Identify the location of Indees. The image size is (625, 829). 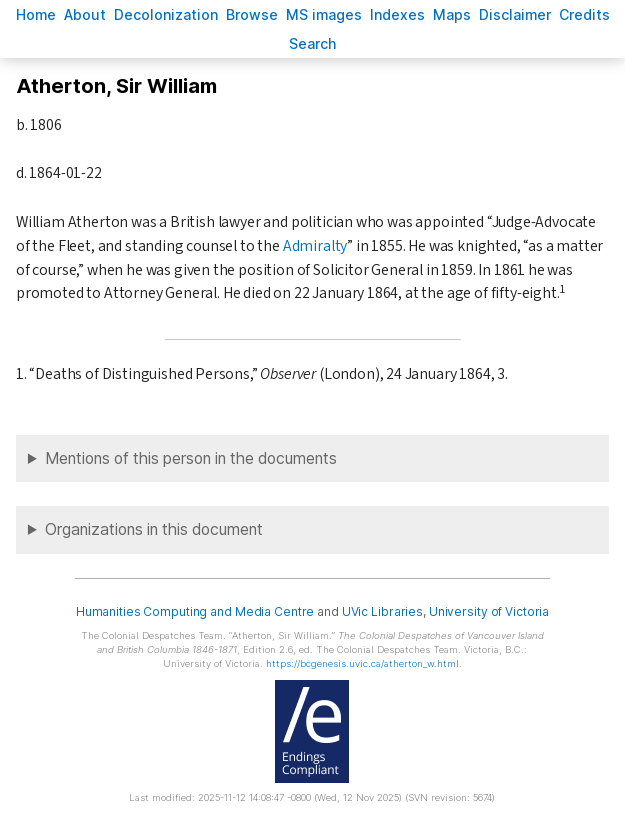
(397, 14).